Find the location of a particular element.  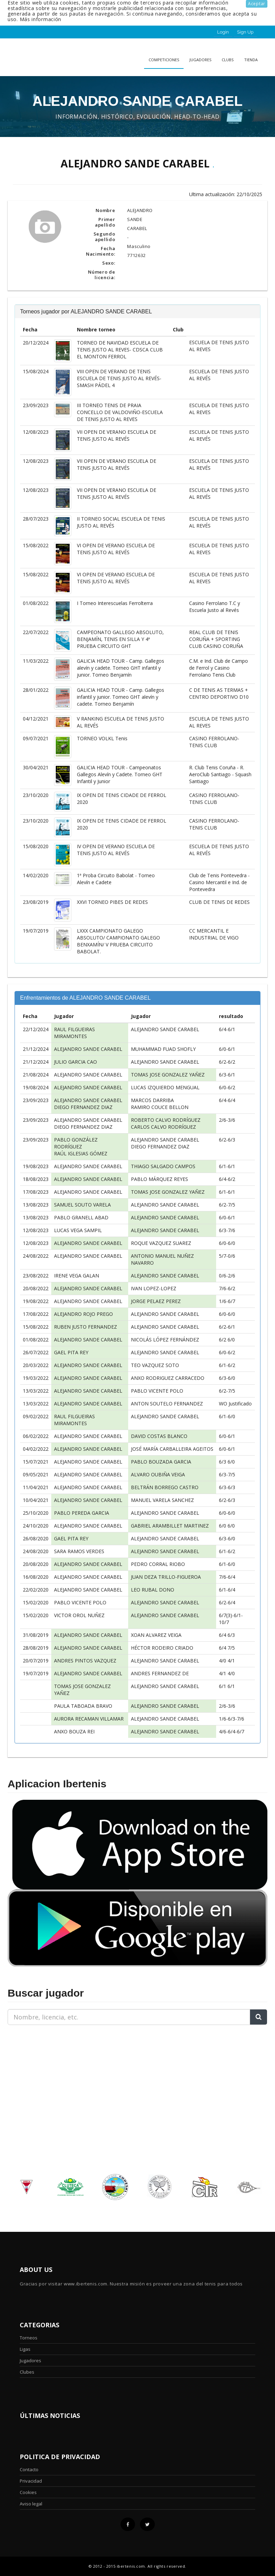

PEDRO CORRAL RIOBO is located at coordinates (158, 1564).